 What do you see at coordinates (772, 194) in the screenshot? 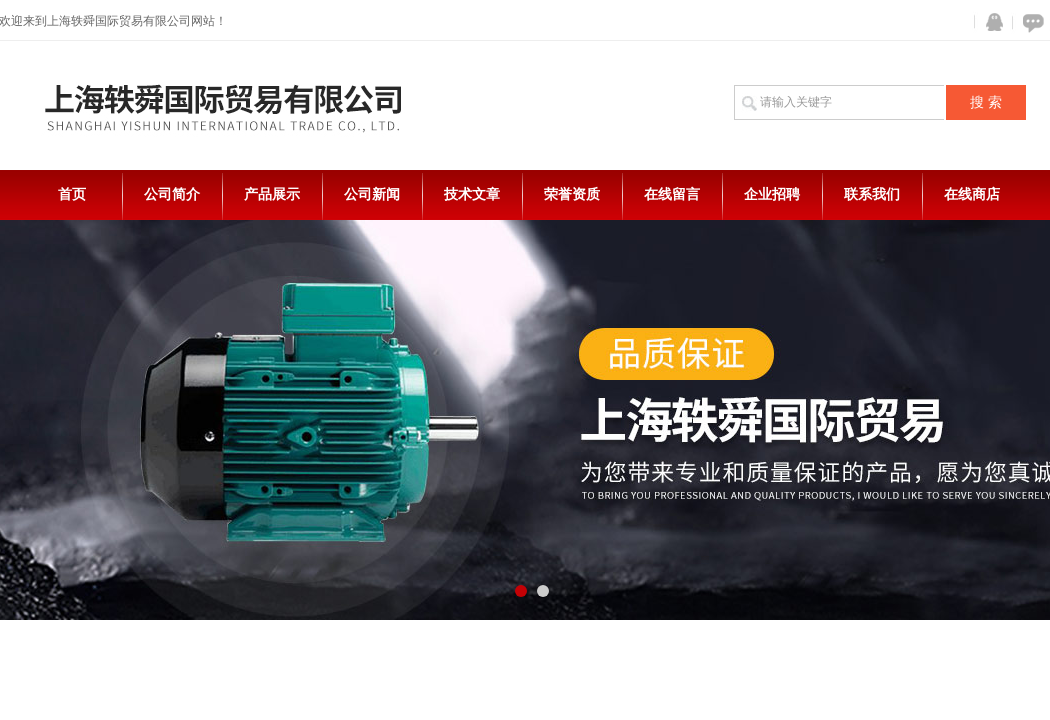
I see `企业招聘` at bounding box center [772, 194].